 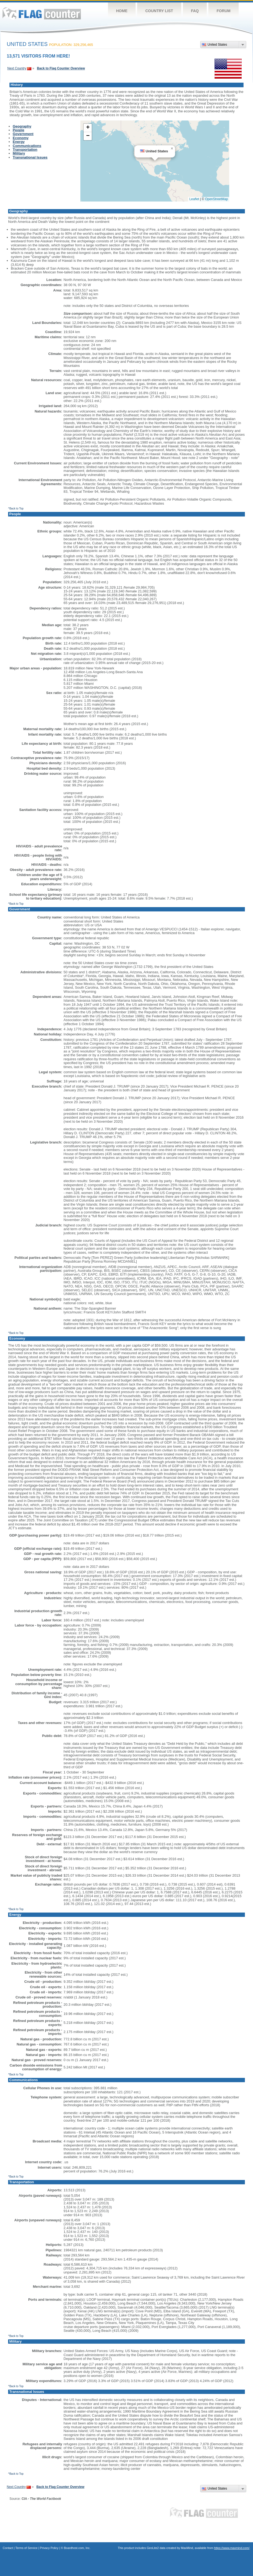 I want to click on Leaflet, so click(x=194, y=199).